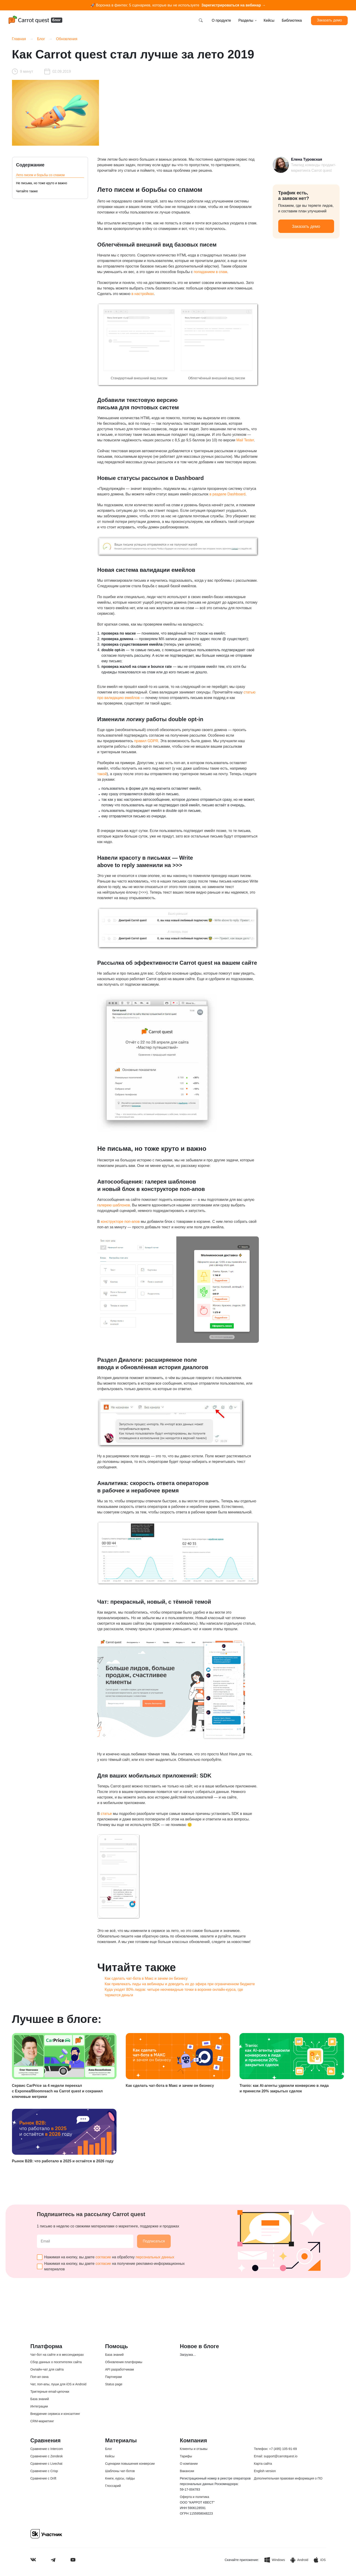  What do you see at coordinates (263, 2463) in the screenshot?
I see `Карта сайта` at bounding box center [263, 2463].